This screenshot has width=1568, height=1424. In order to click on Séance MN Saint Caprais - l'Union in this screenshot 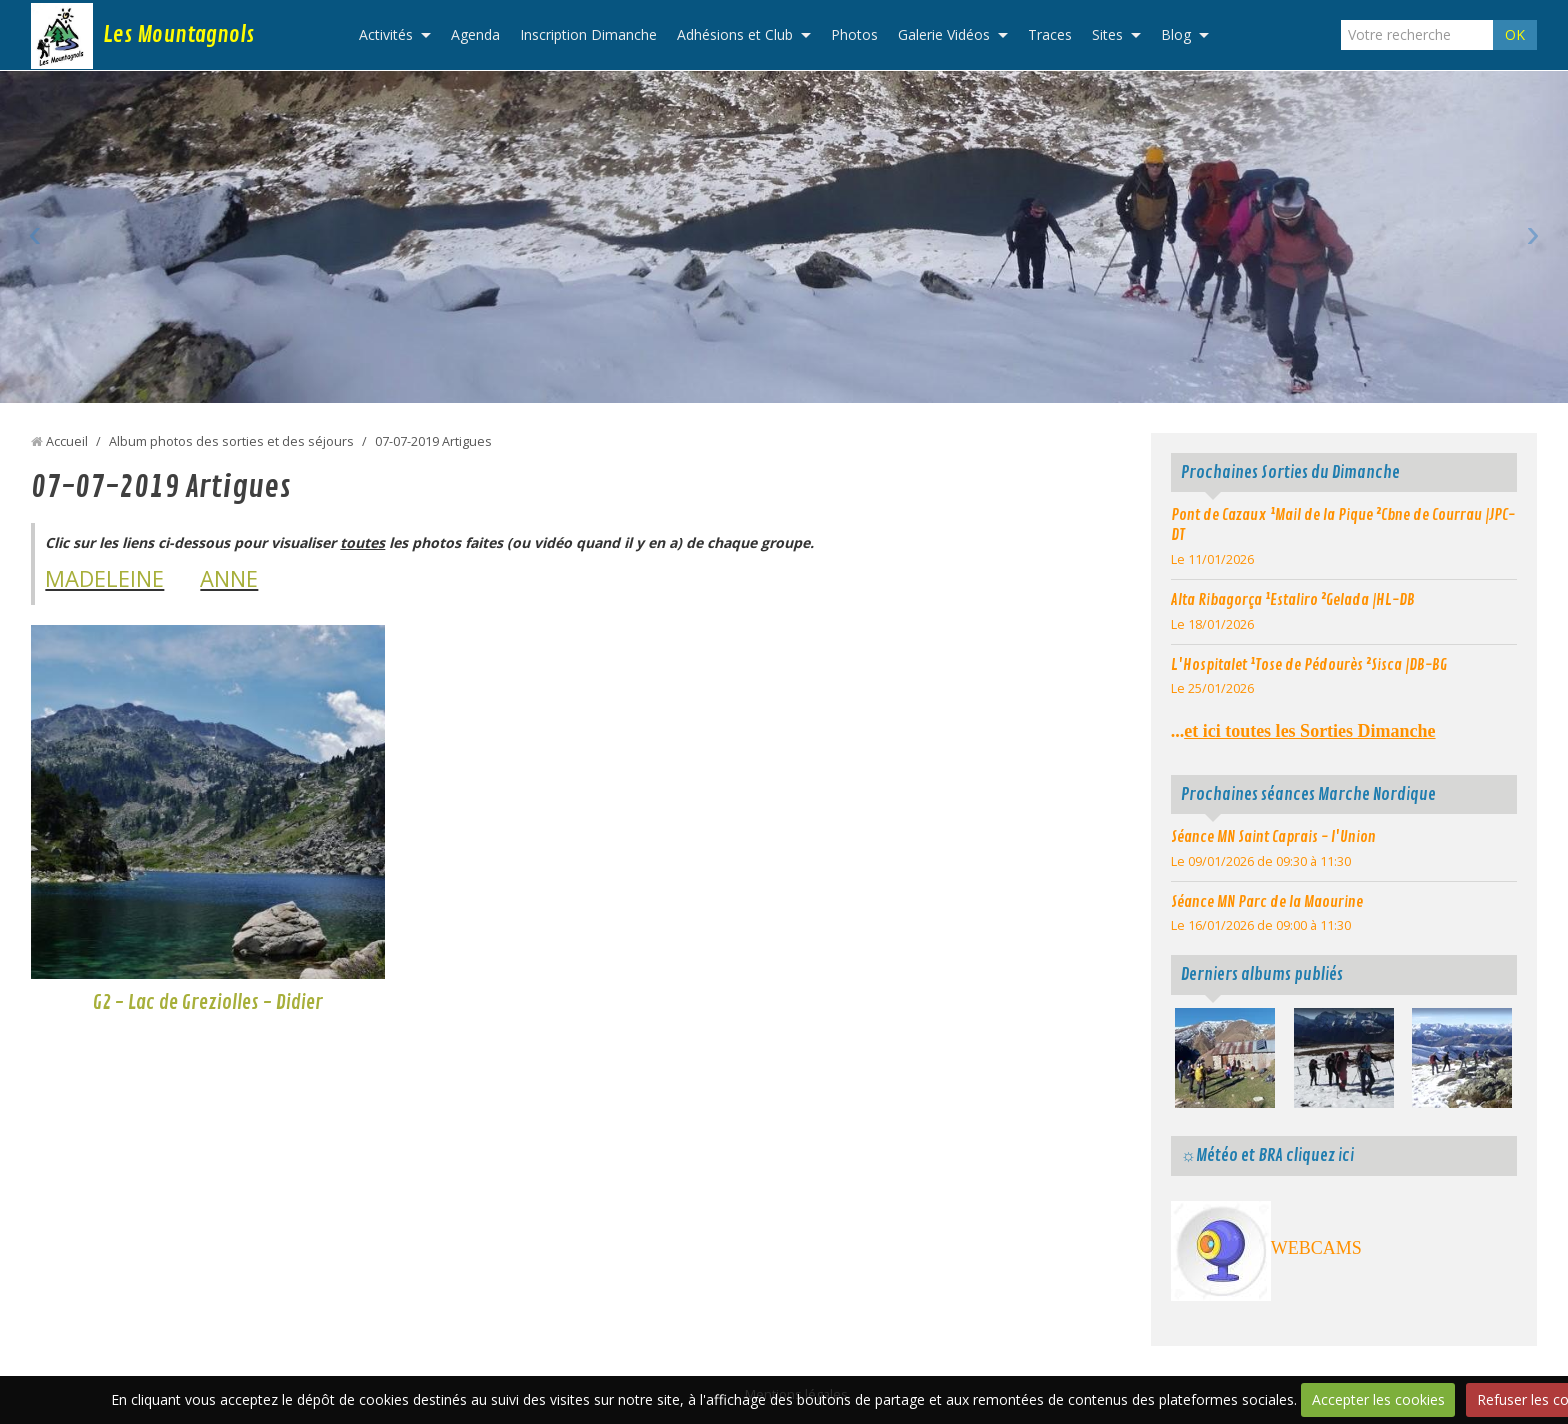, I will do `click(1273, 837)`.